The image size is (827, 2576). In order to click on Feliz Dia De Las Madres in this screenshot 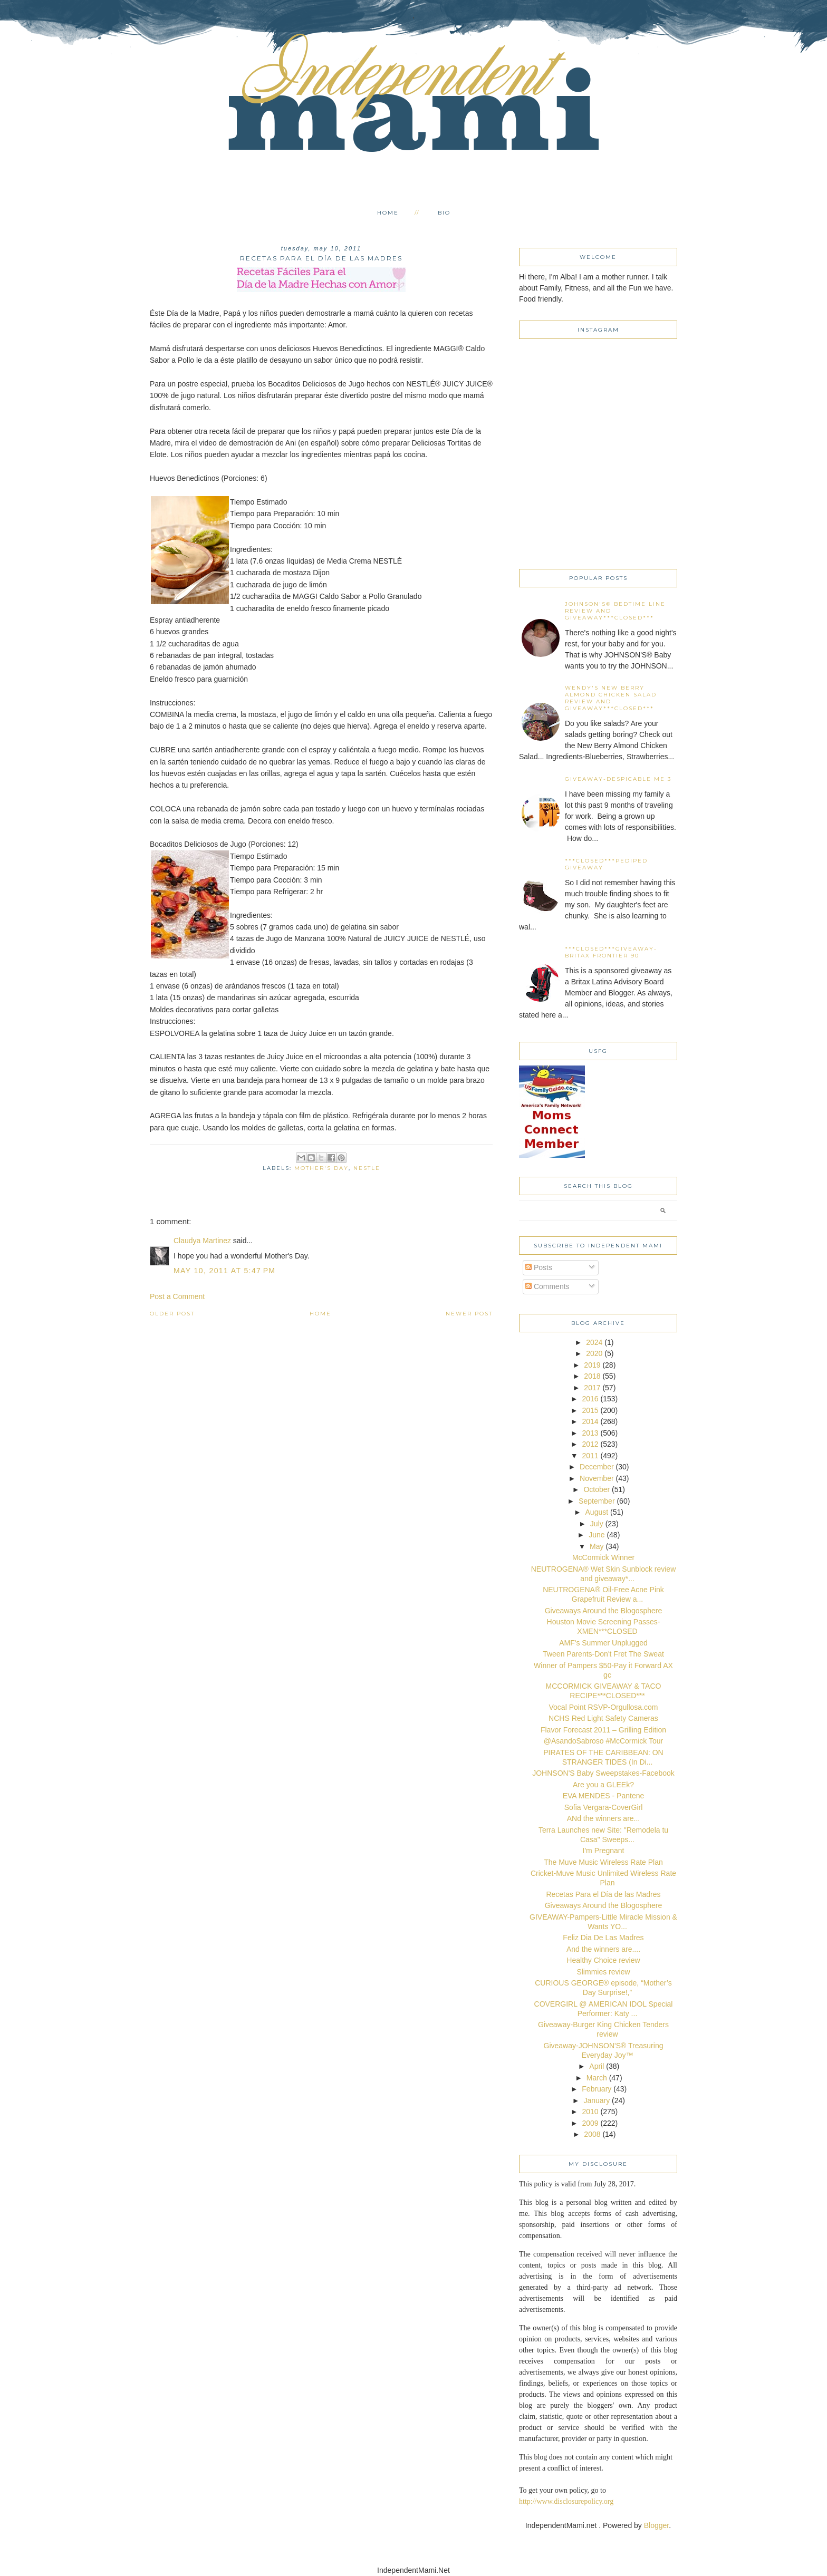, I will do `click(603, 1937)`.